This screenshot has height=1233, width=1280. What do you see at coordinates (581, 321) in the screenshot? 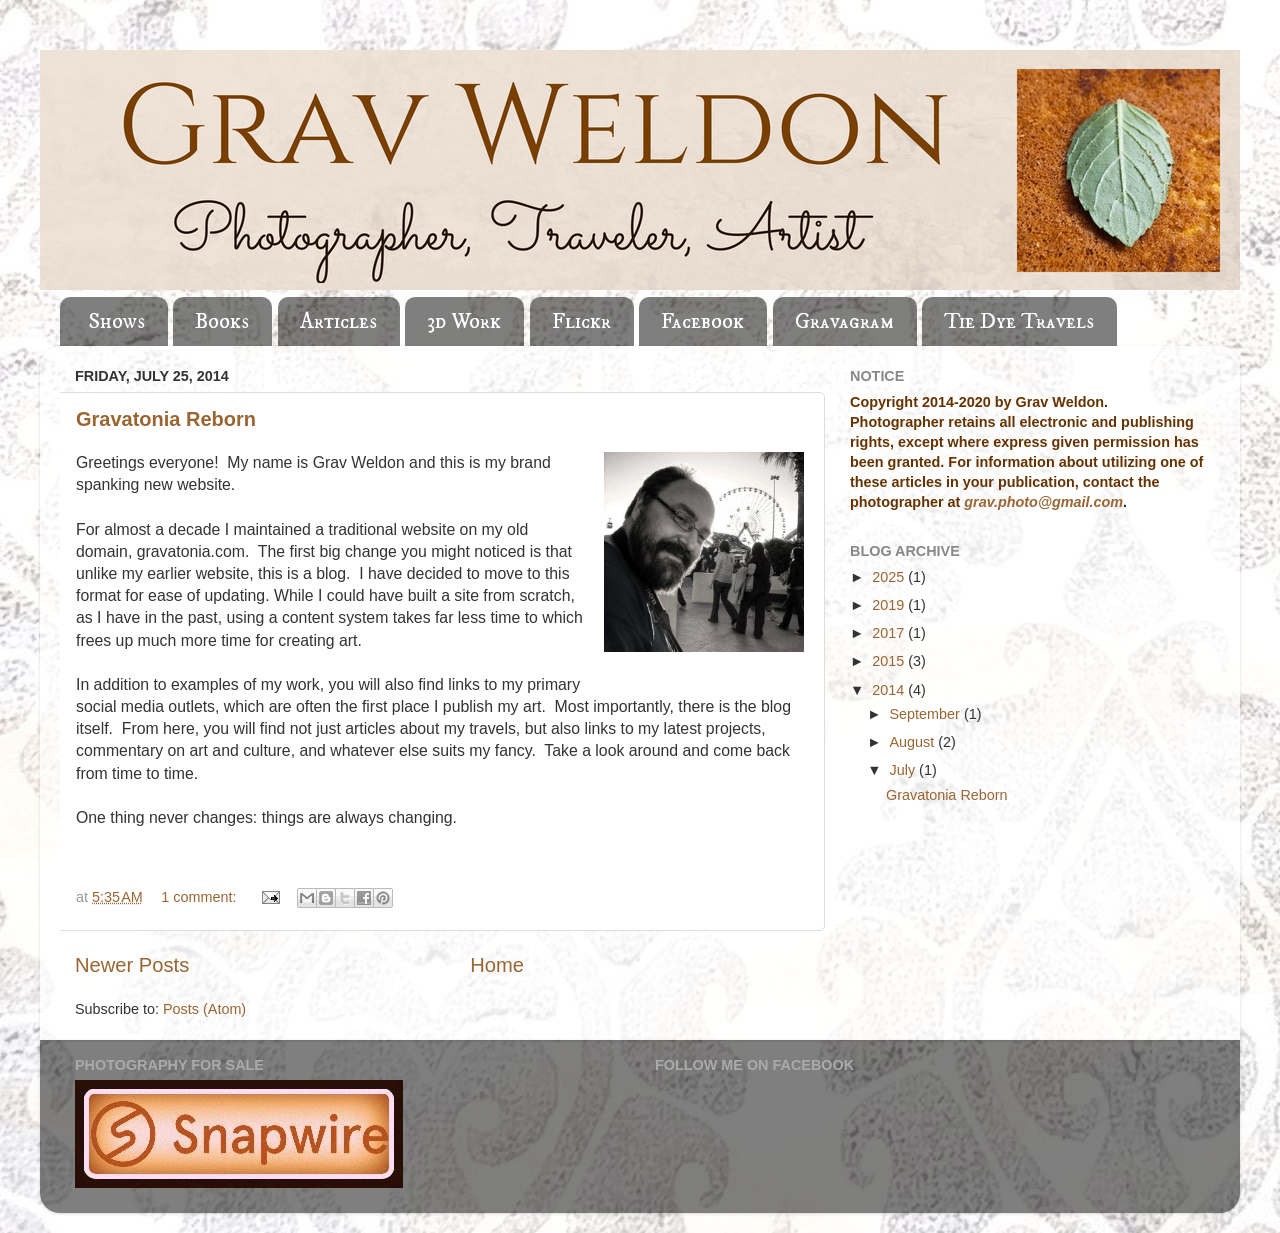
I see `Flickr` at bounding box center [581, 321].